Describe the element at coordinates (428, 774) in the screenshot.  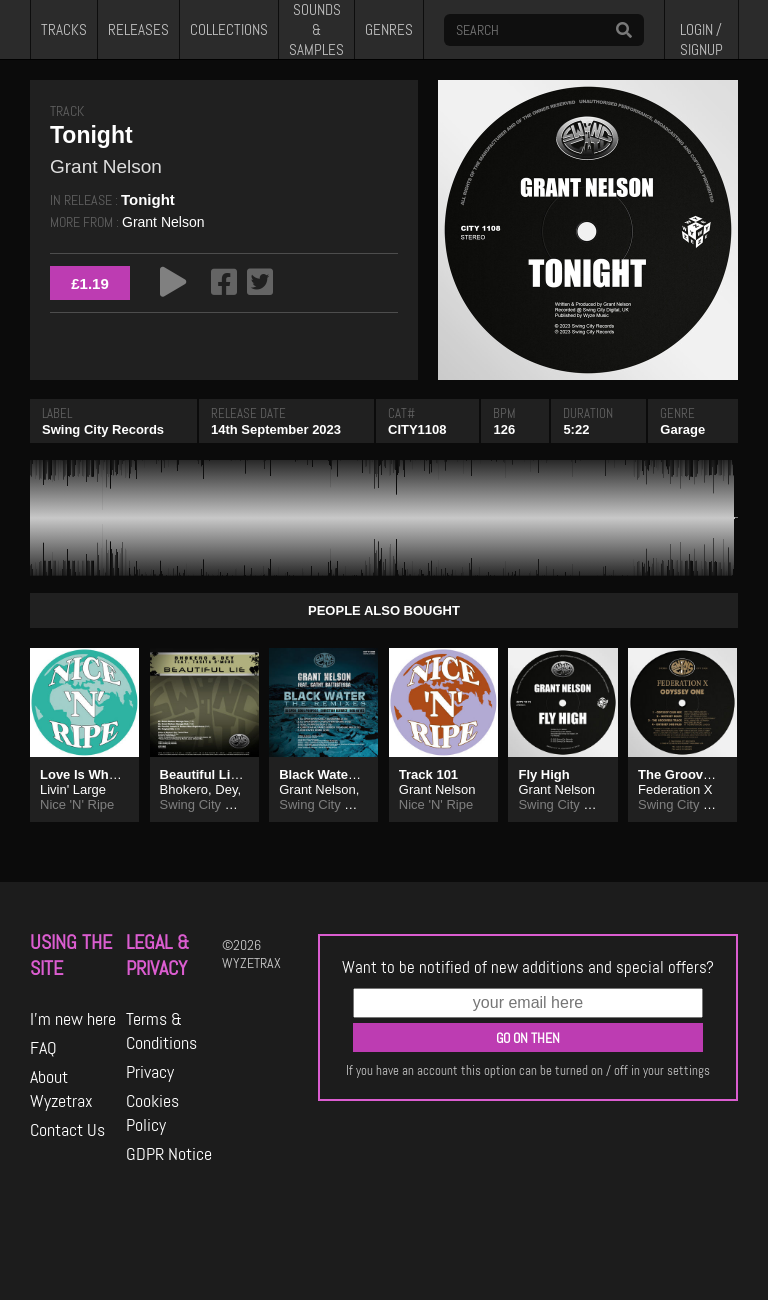
I see `Track 101` at that location.